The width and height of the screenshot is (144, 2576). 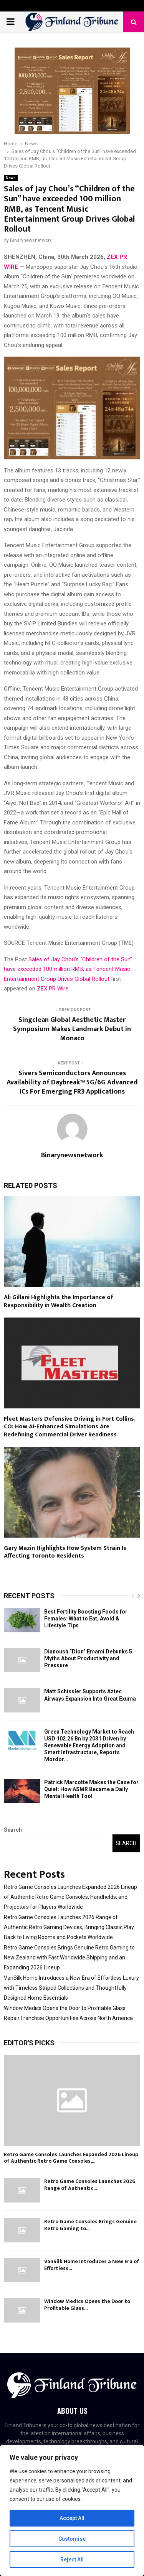 What do you see at coordinates (72, 1029) in the screenshot?
I see `Singclean Global Aesthetic Master Symposium Makes Landmark Debut in Monaco` at bounding box center [72, 1029].